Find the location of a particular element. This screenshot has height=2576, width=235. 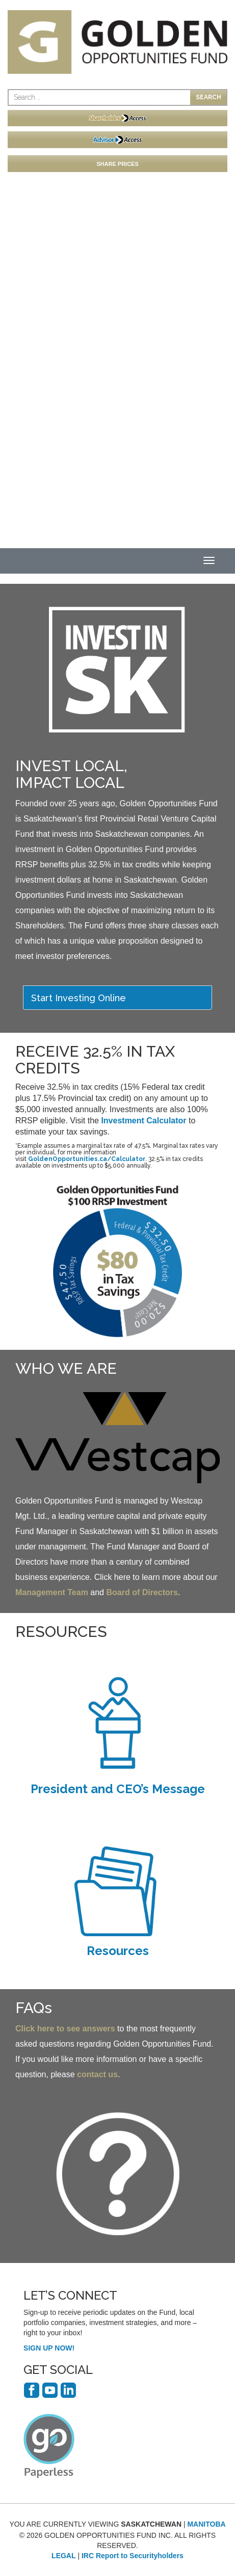

Investment Calculator is located at coordinates (143, 1120).